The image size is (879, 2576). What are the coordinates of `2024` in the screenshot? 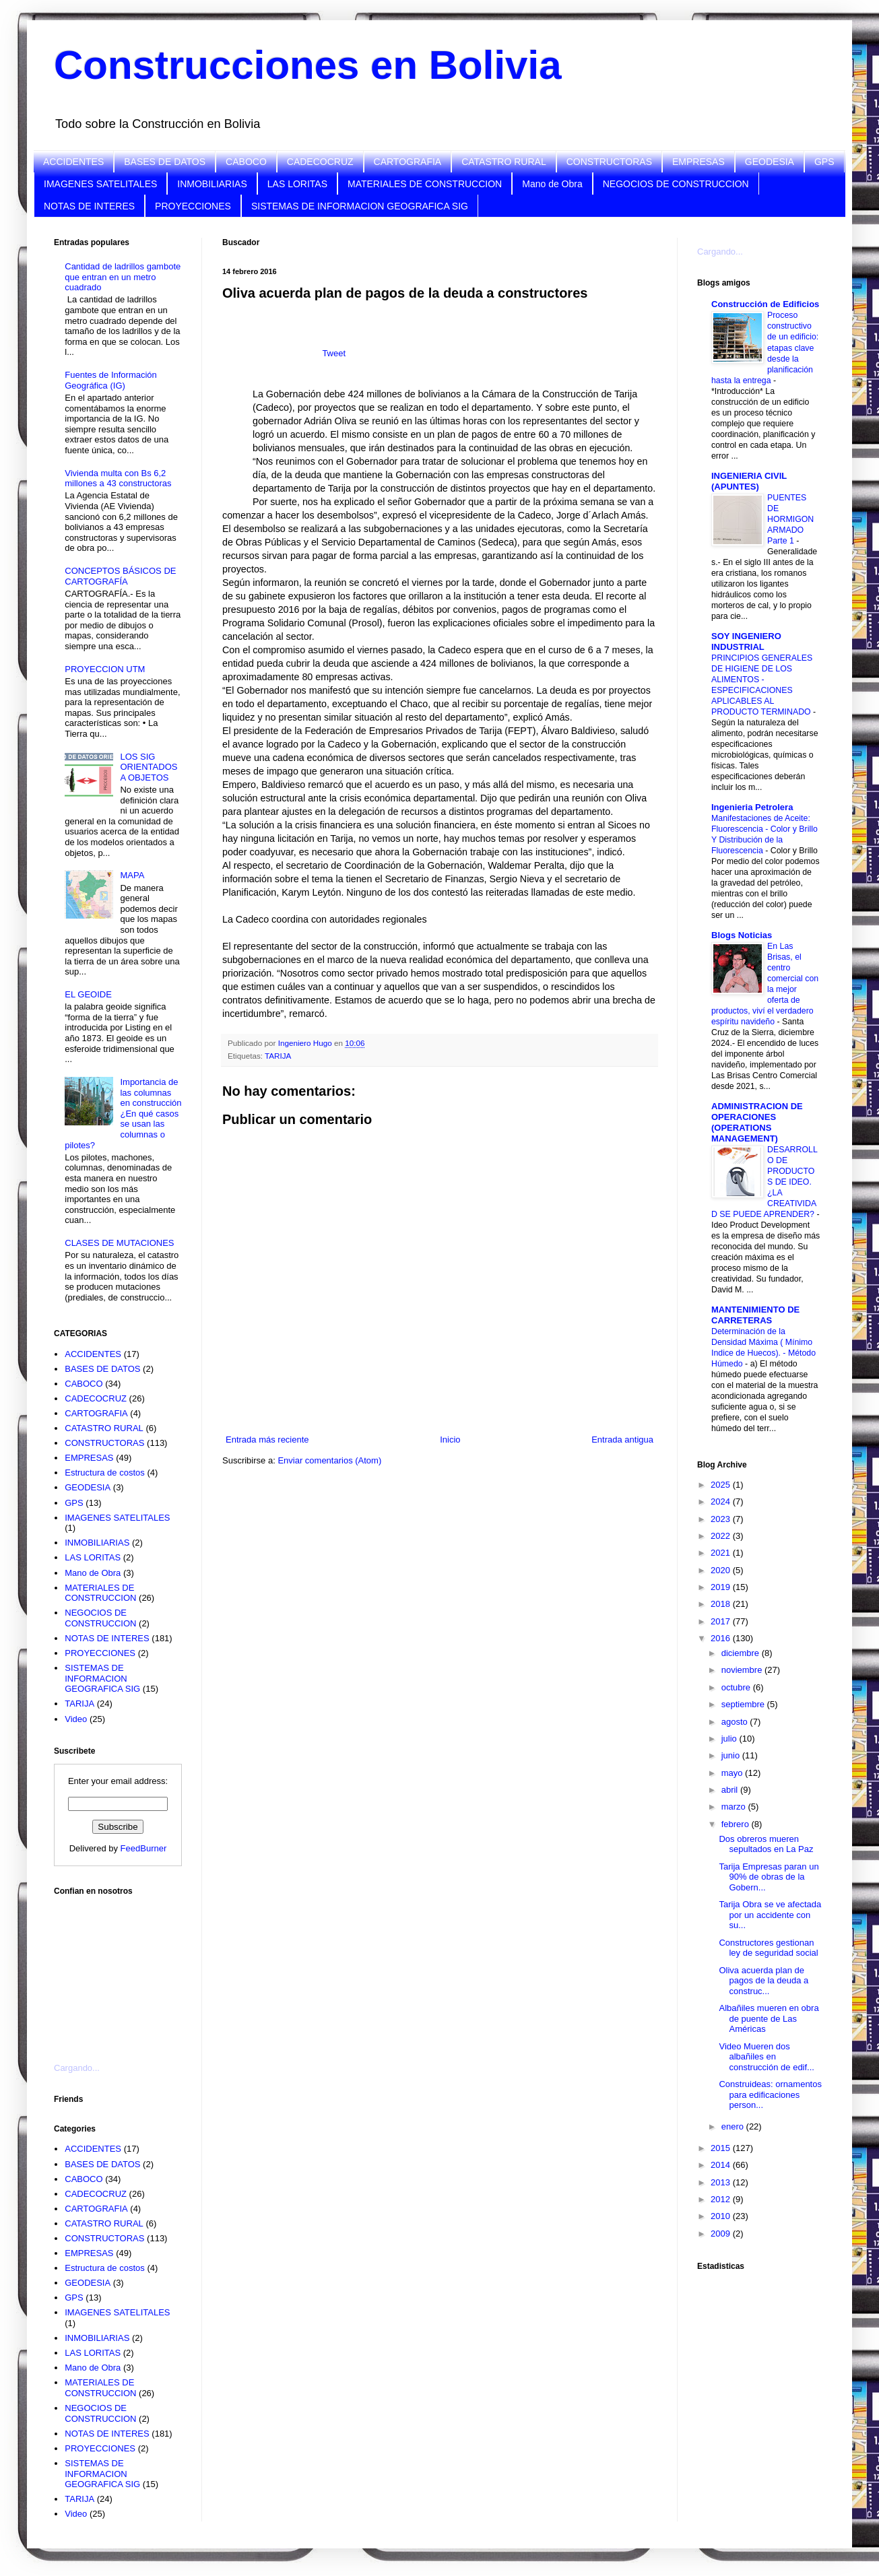 It's located at (722, 1501).